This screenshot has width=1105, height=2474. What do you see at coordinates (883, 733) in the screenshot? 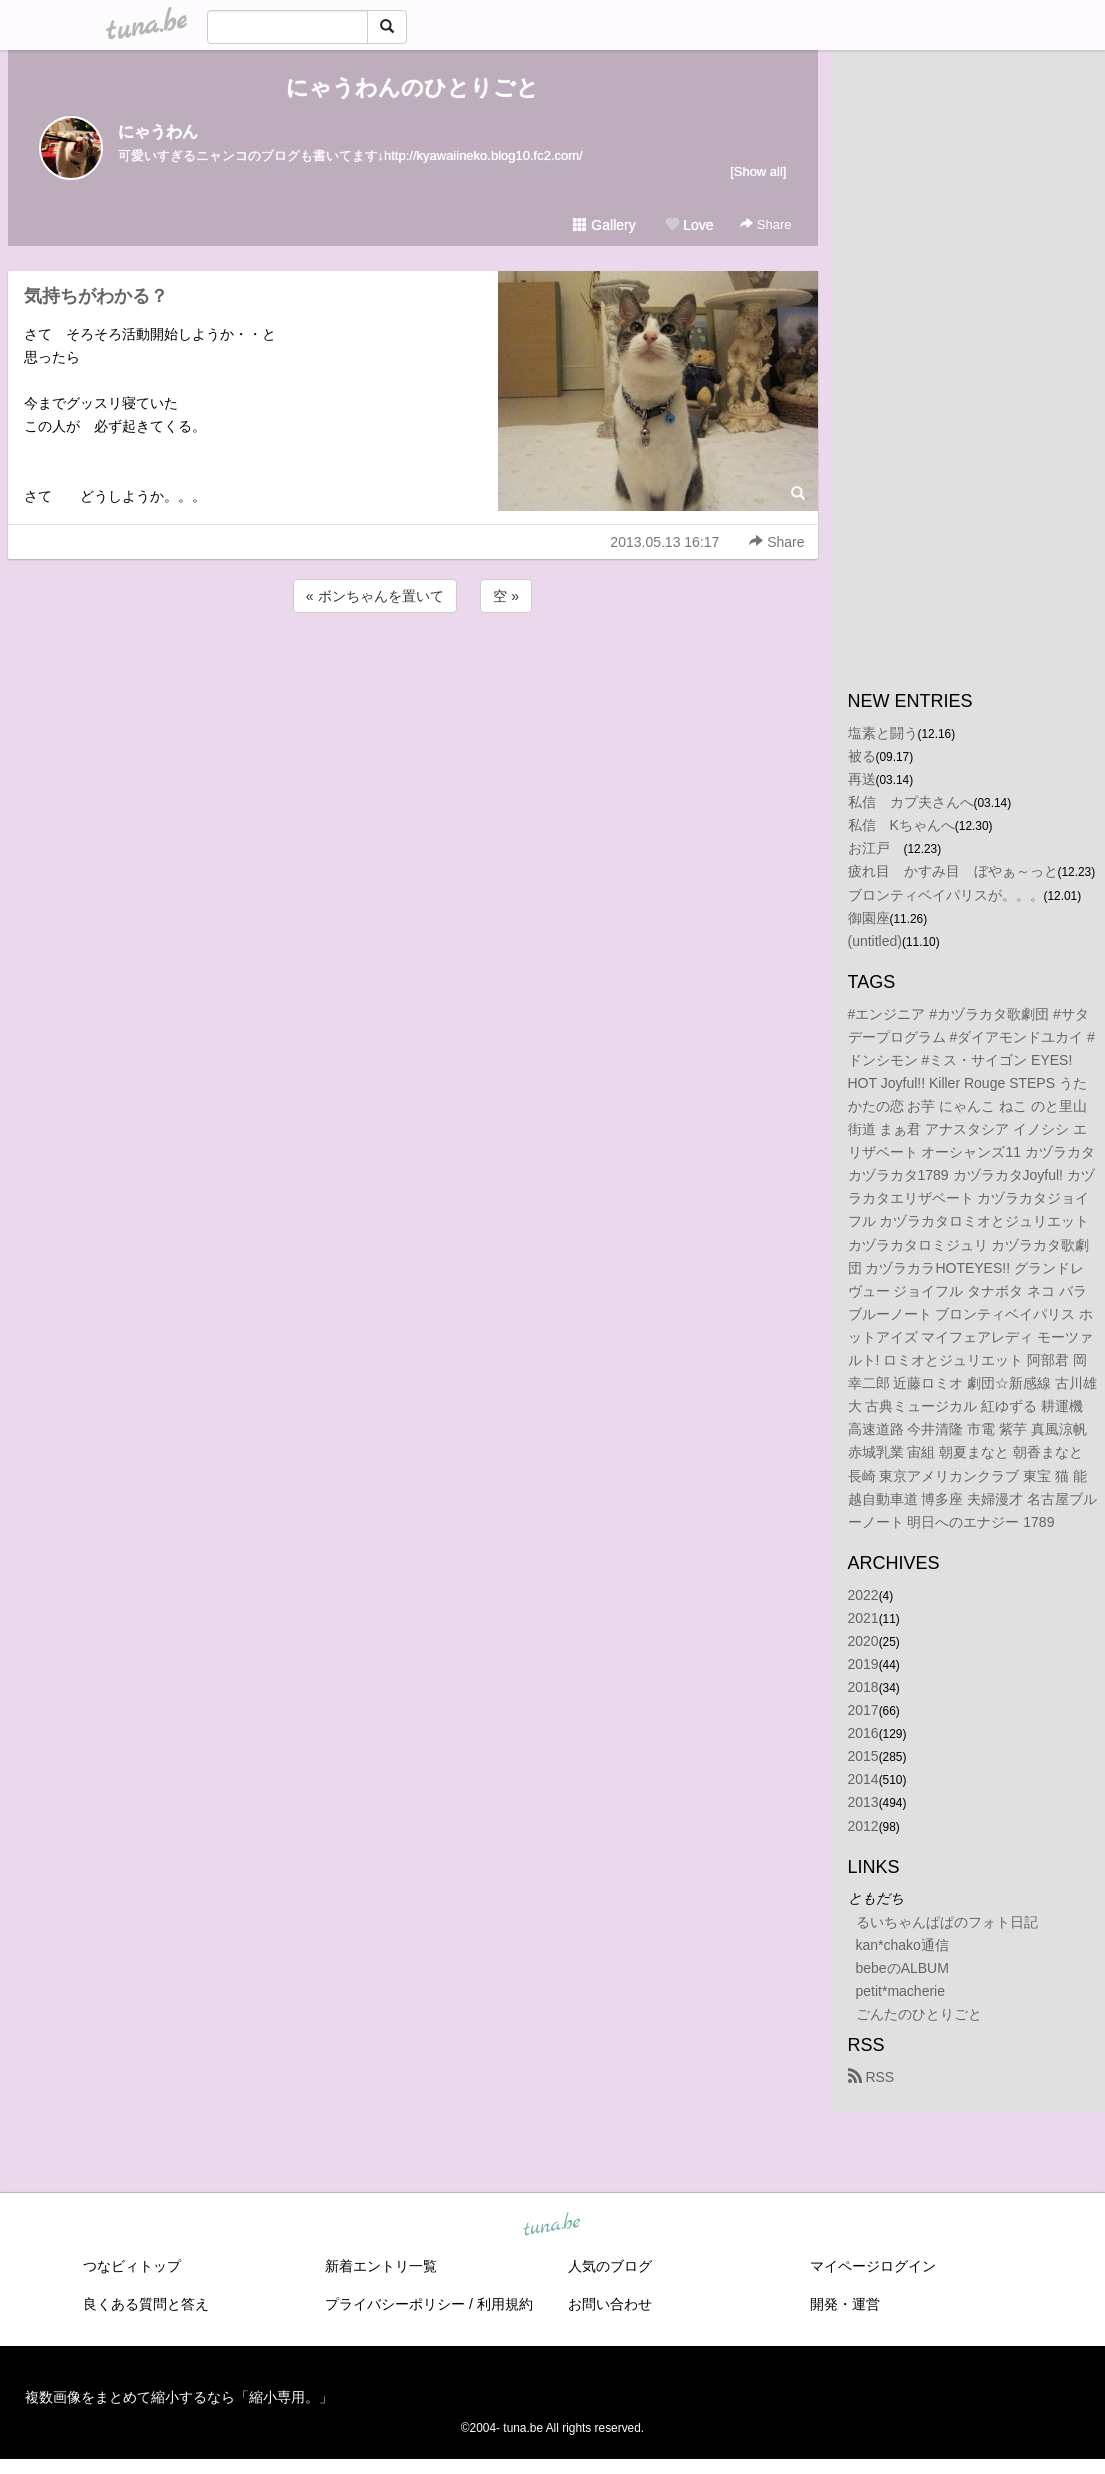
I see `塩素と闘う` at bounding box center [883, 733].